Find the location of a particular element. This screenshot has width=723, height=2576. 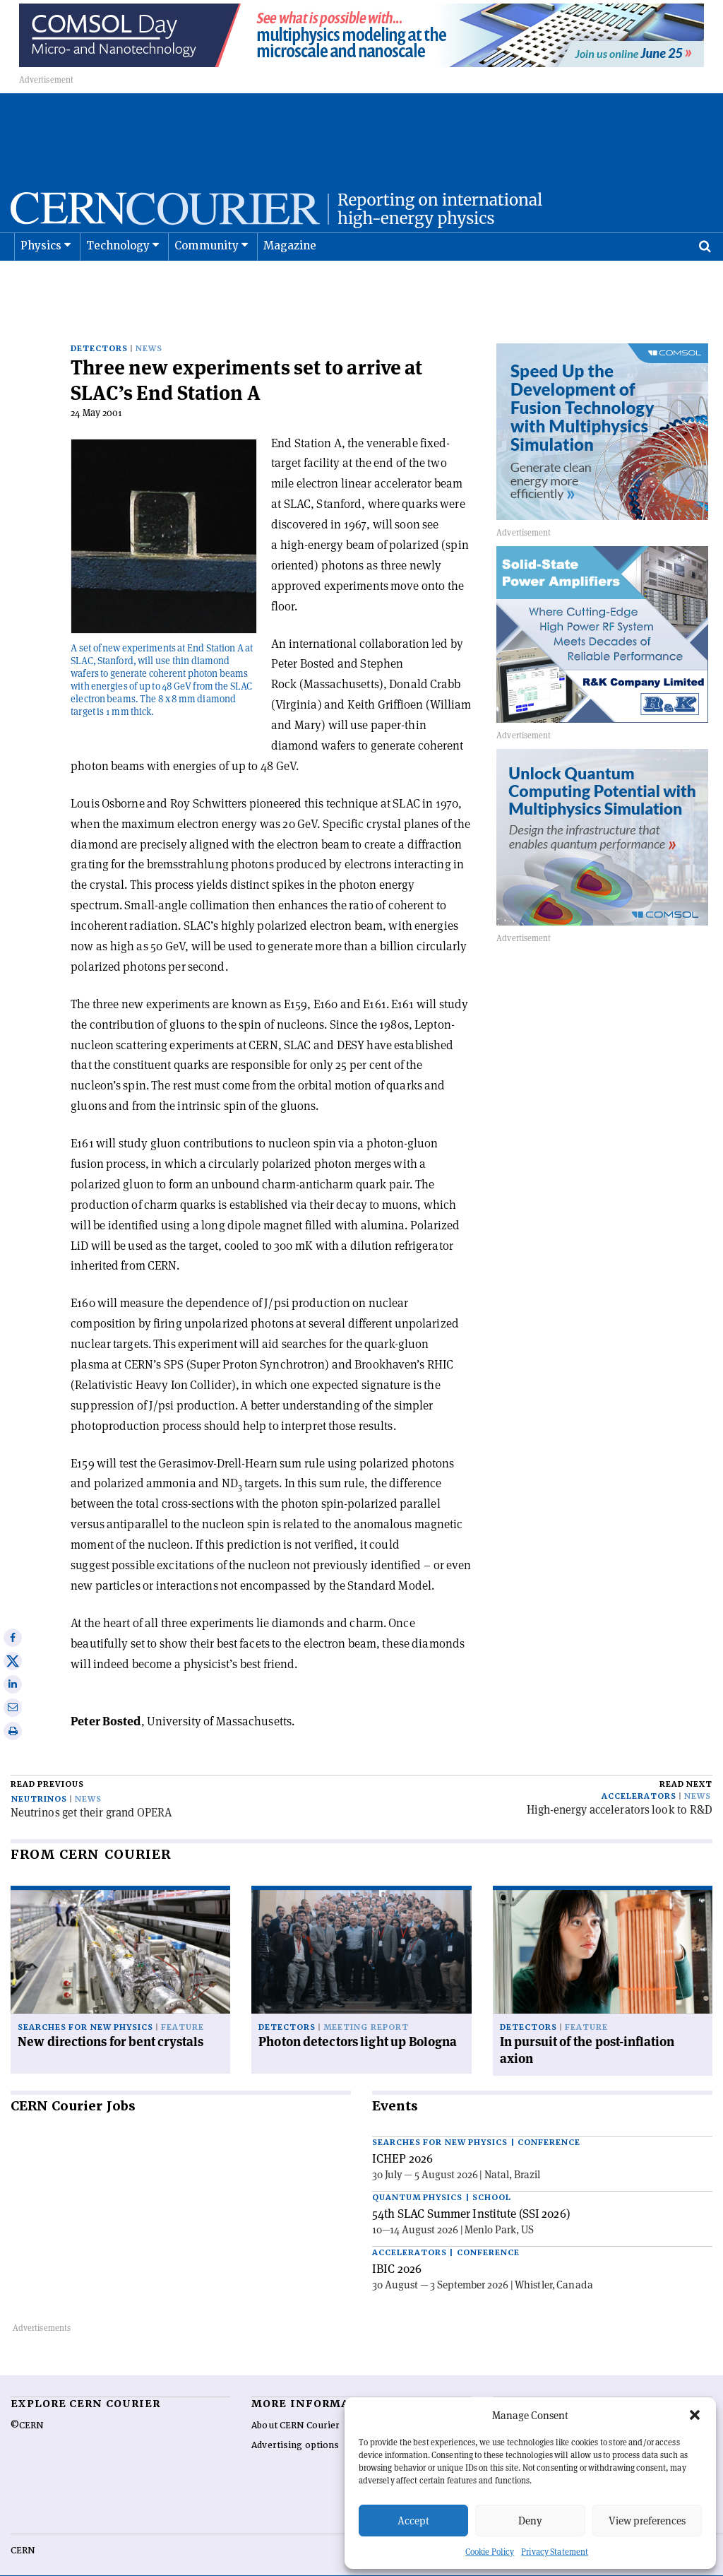

Detectors is located at coordinates (99, 326).